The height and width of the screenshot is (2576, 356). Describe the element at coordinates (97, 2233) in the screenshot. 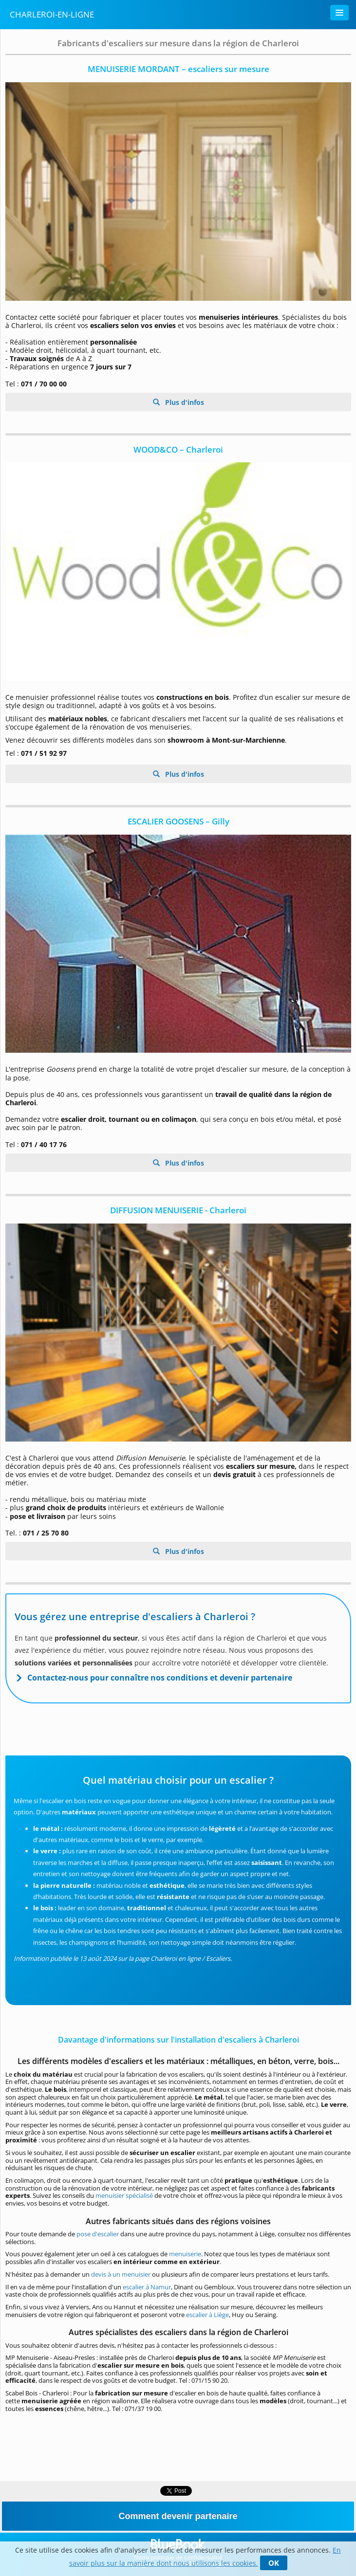

I see `pose d'escalier` at that location.